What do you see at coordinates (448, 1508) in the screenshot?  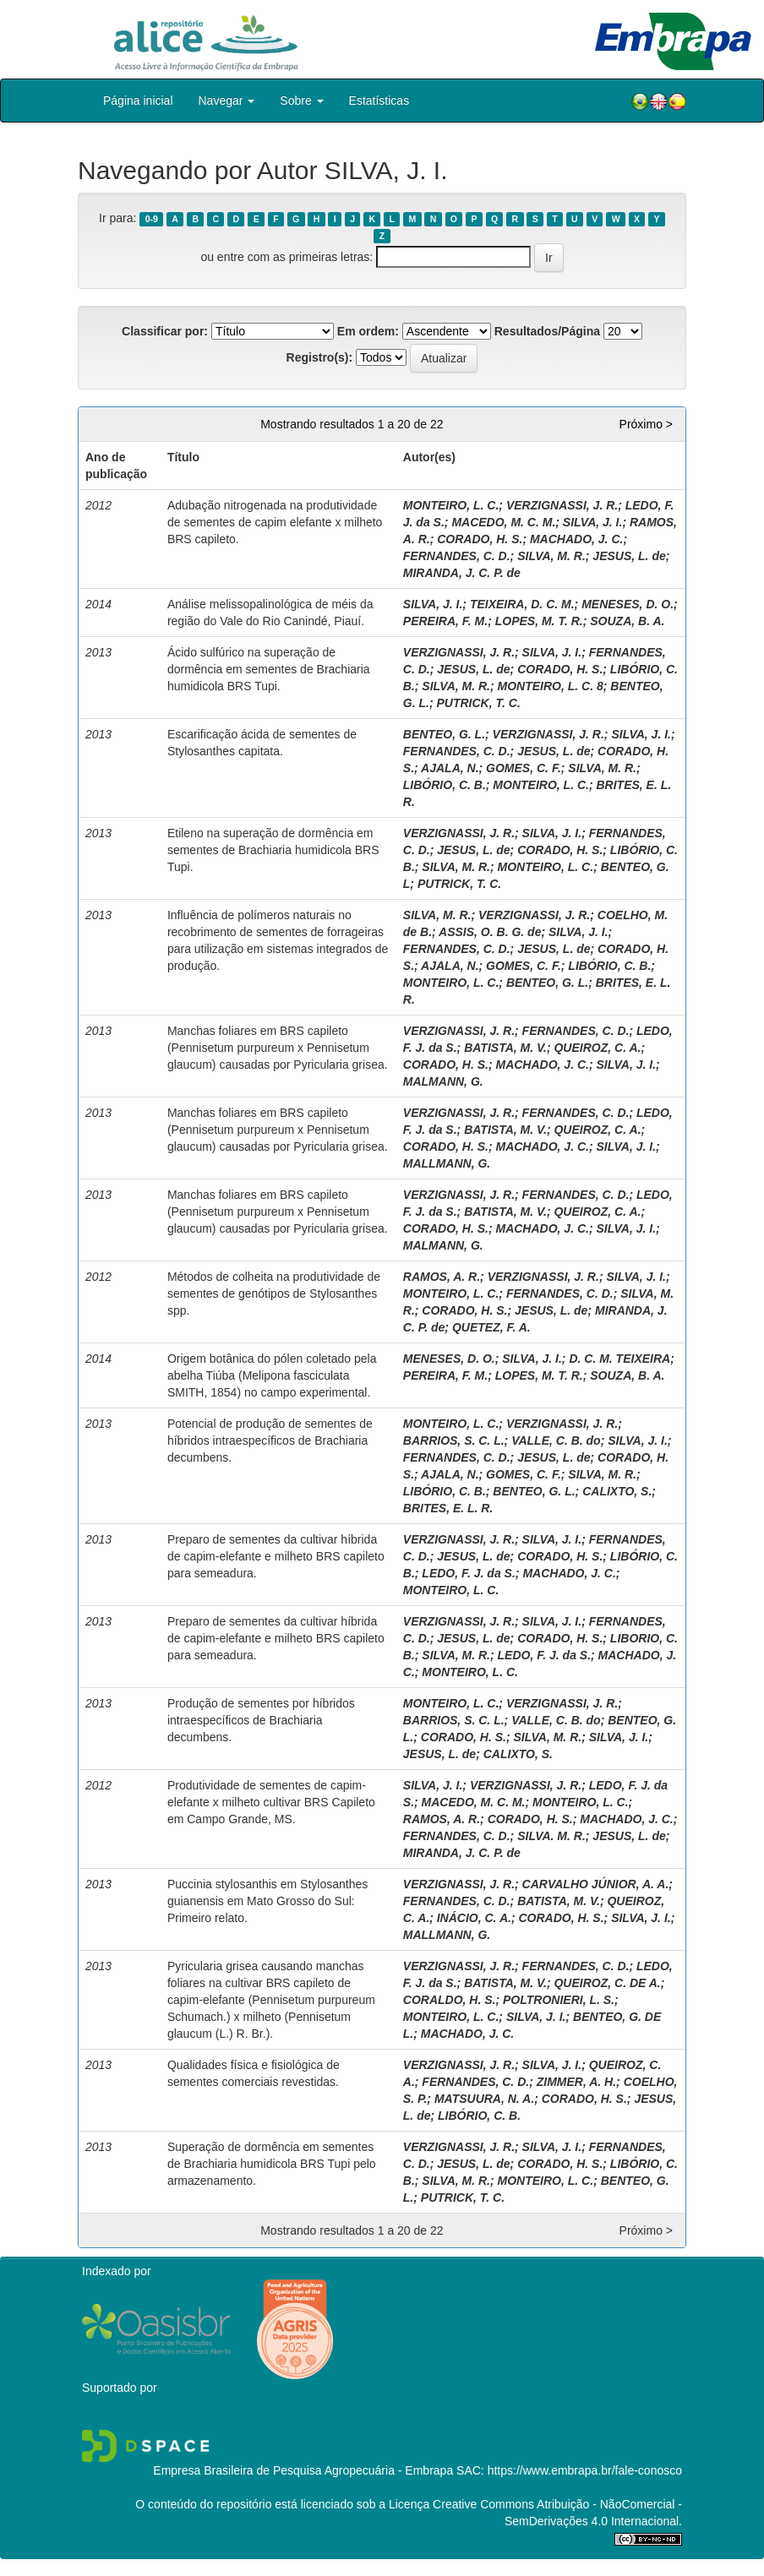 I see `BRITES, E. L. R.` at bounding box center [448, 1508].